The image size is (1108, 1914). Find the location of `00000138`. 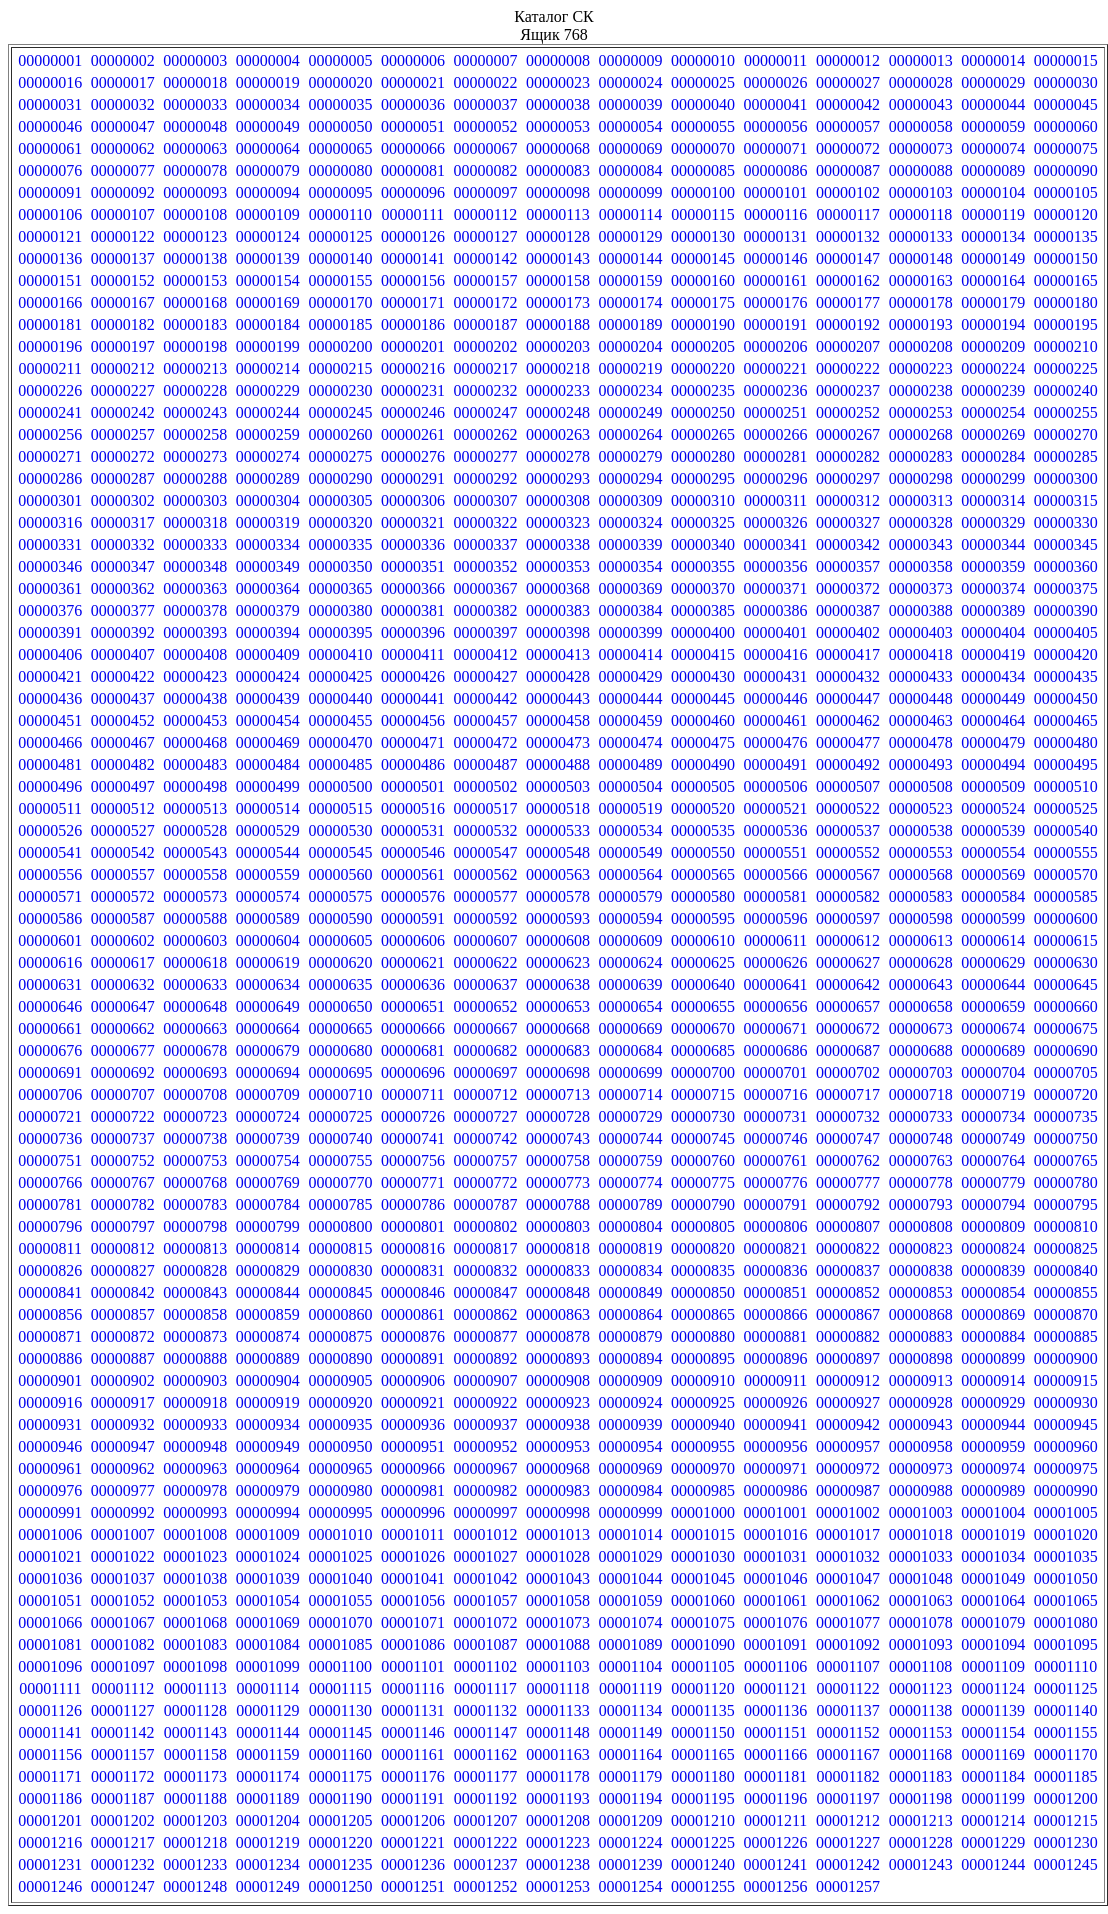

00000138 is located at coordinates (195, 258).